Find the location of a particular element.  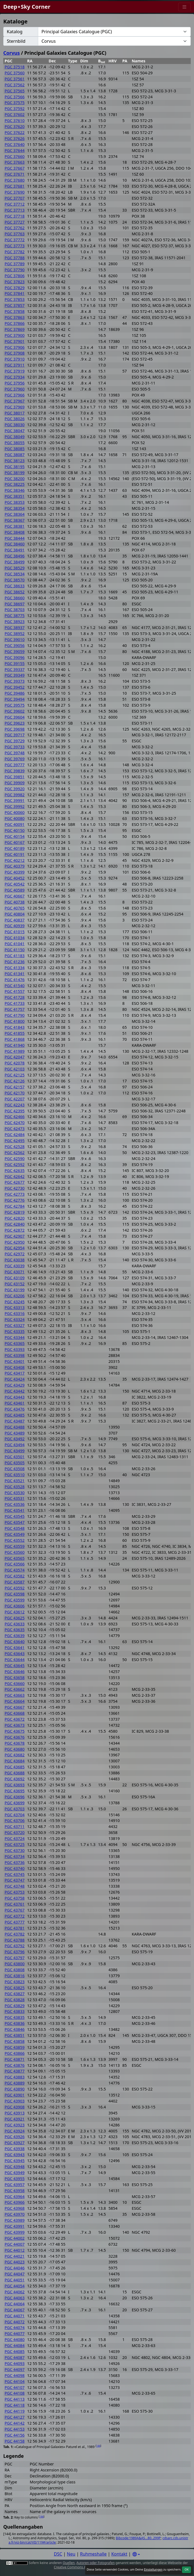

PGC 43924 is located at coordinates (15, 2131).